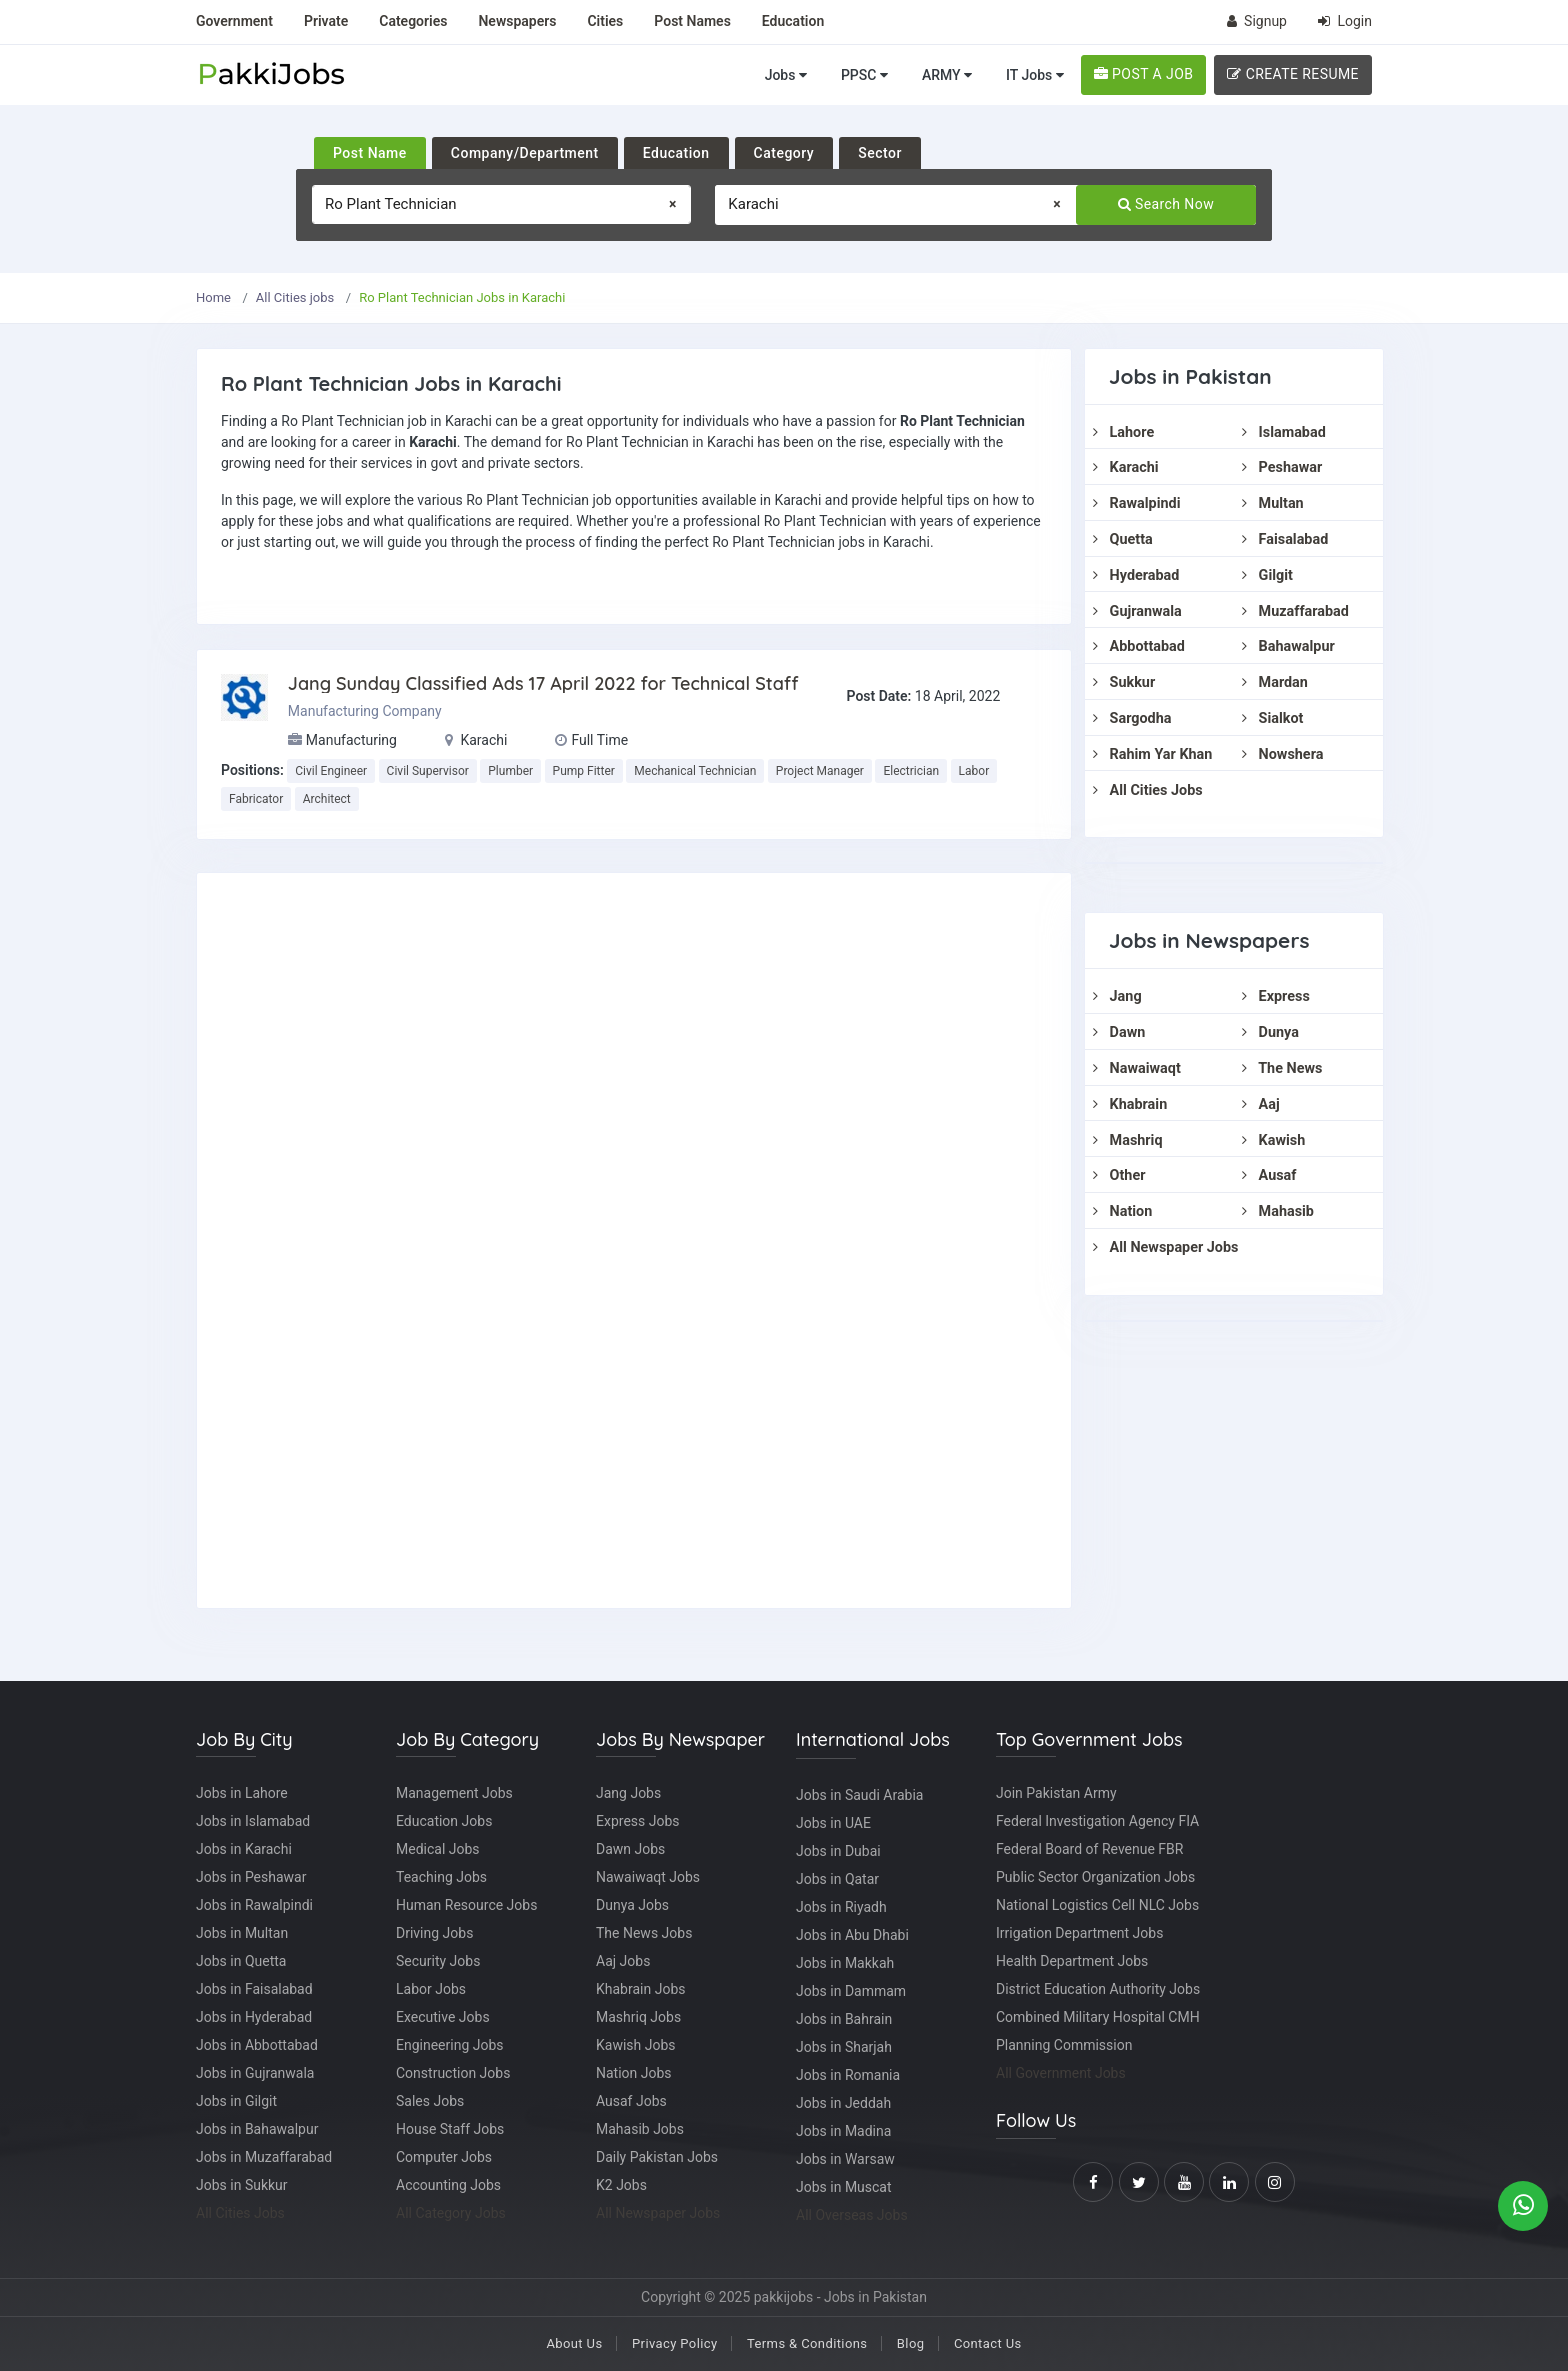  I want to click on Mahasib, so click(1278, 1211).